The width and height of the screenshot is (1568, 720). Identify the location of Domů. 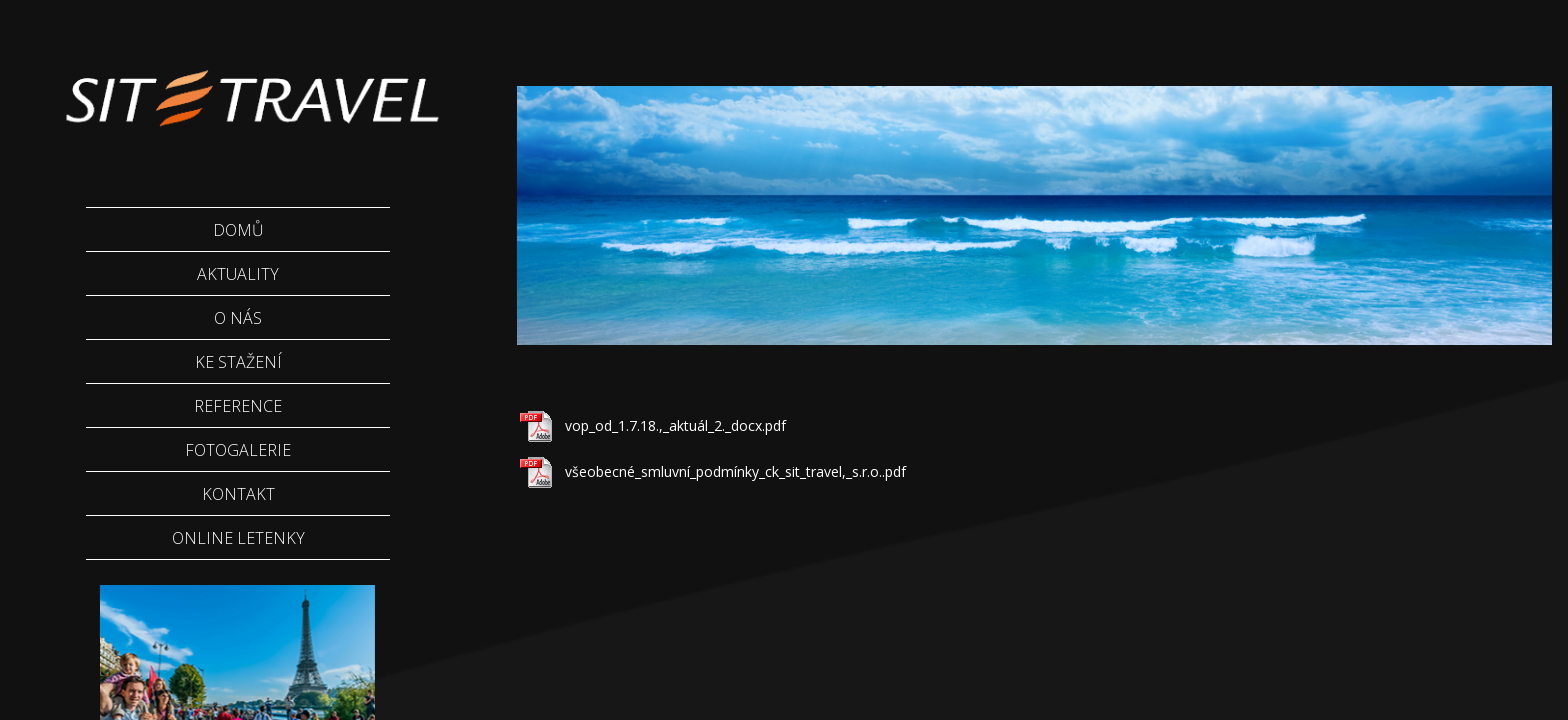
(238, 230).